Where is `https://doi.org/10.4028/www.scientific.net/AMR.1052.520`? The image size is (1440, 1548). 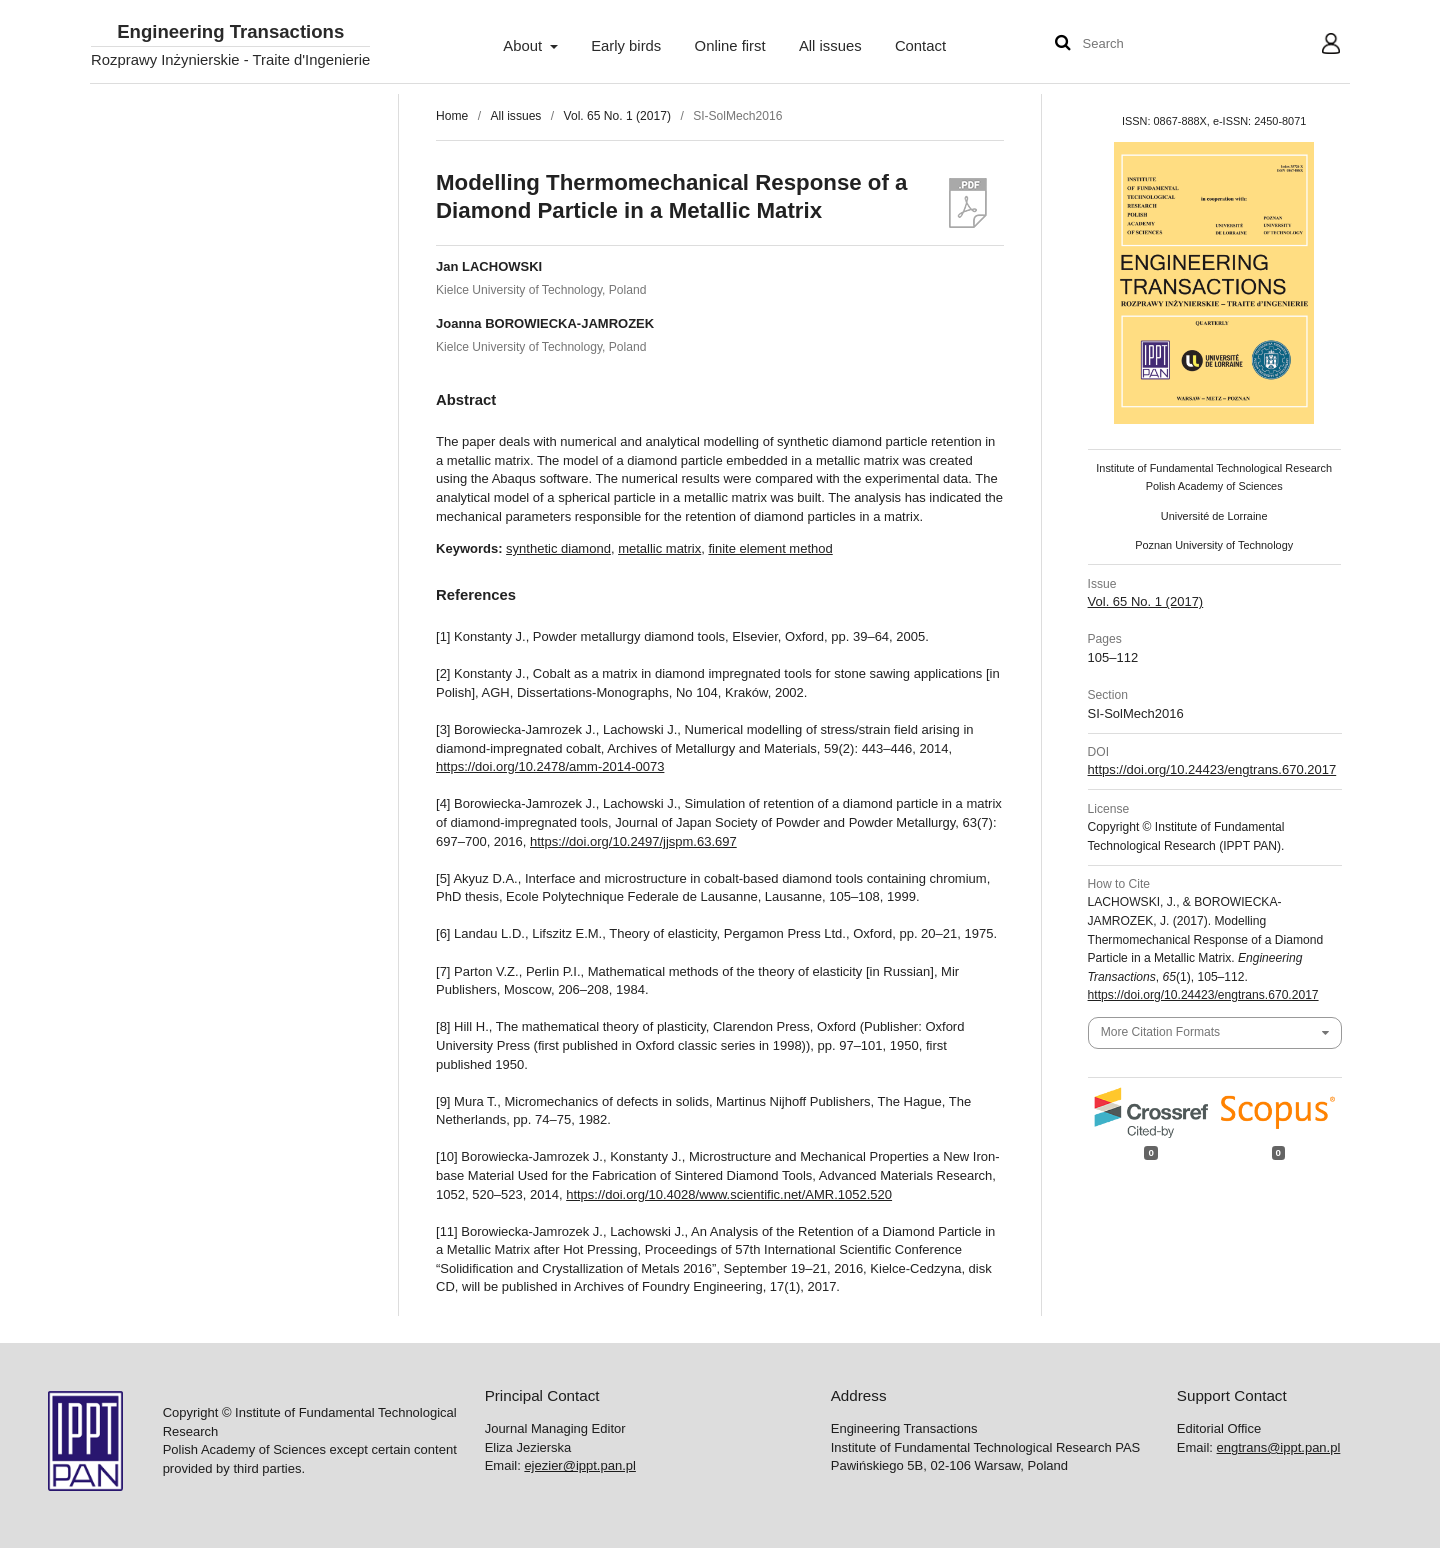 https://doi.org/10.4028/www.scientific.net/AMR.1052.520 is located at coordinates (729, 1194).